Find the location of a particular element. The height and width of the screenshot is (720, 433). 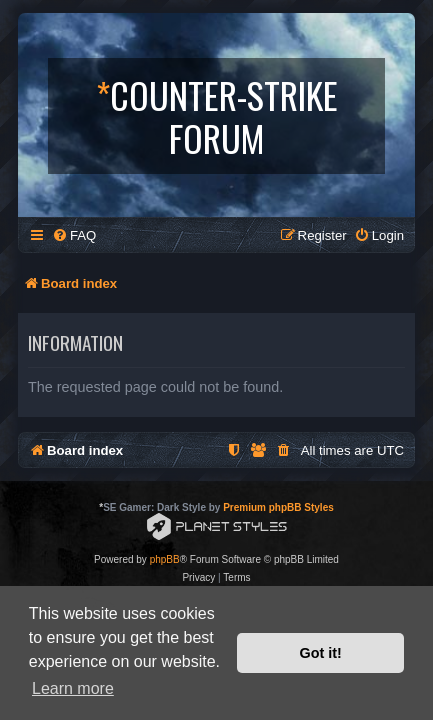

Premium phpBB Styles is located at coordinates (278, 507).